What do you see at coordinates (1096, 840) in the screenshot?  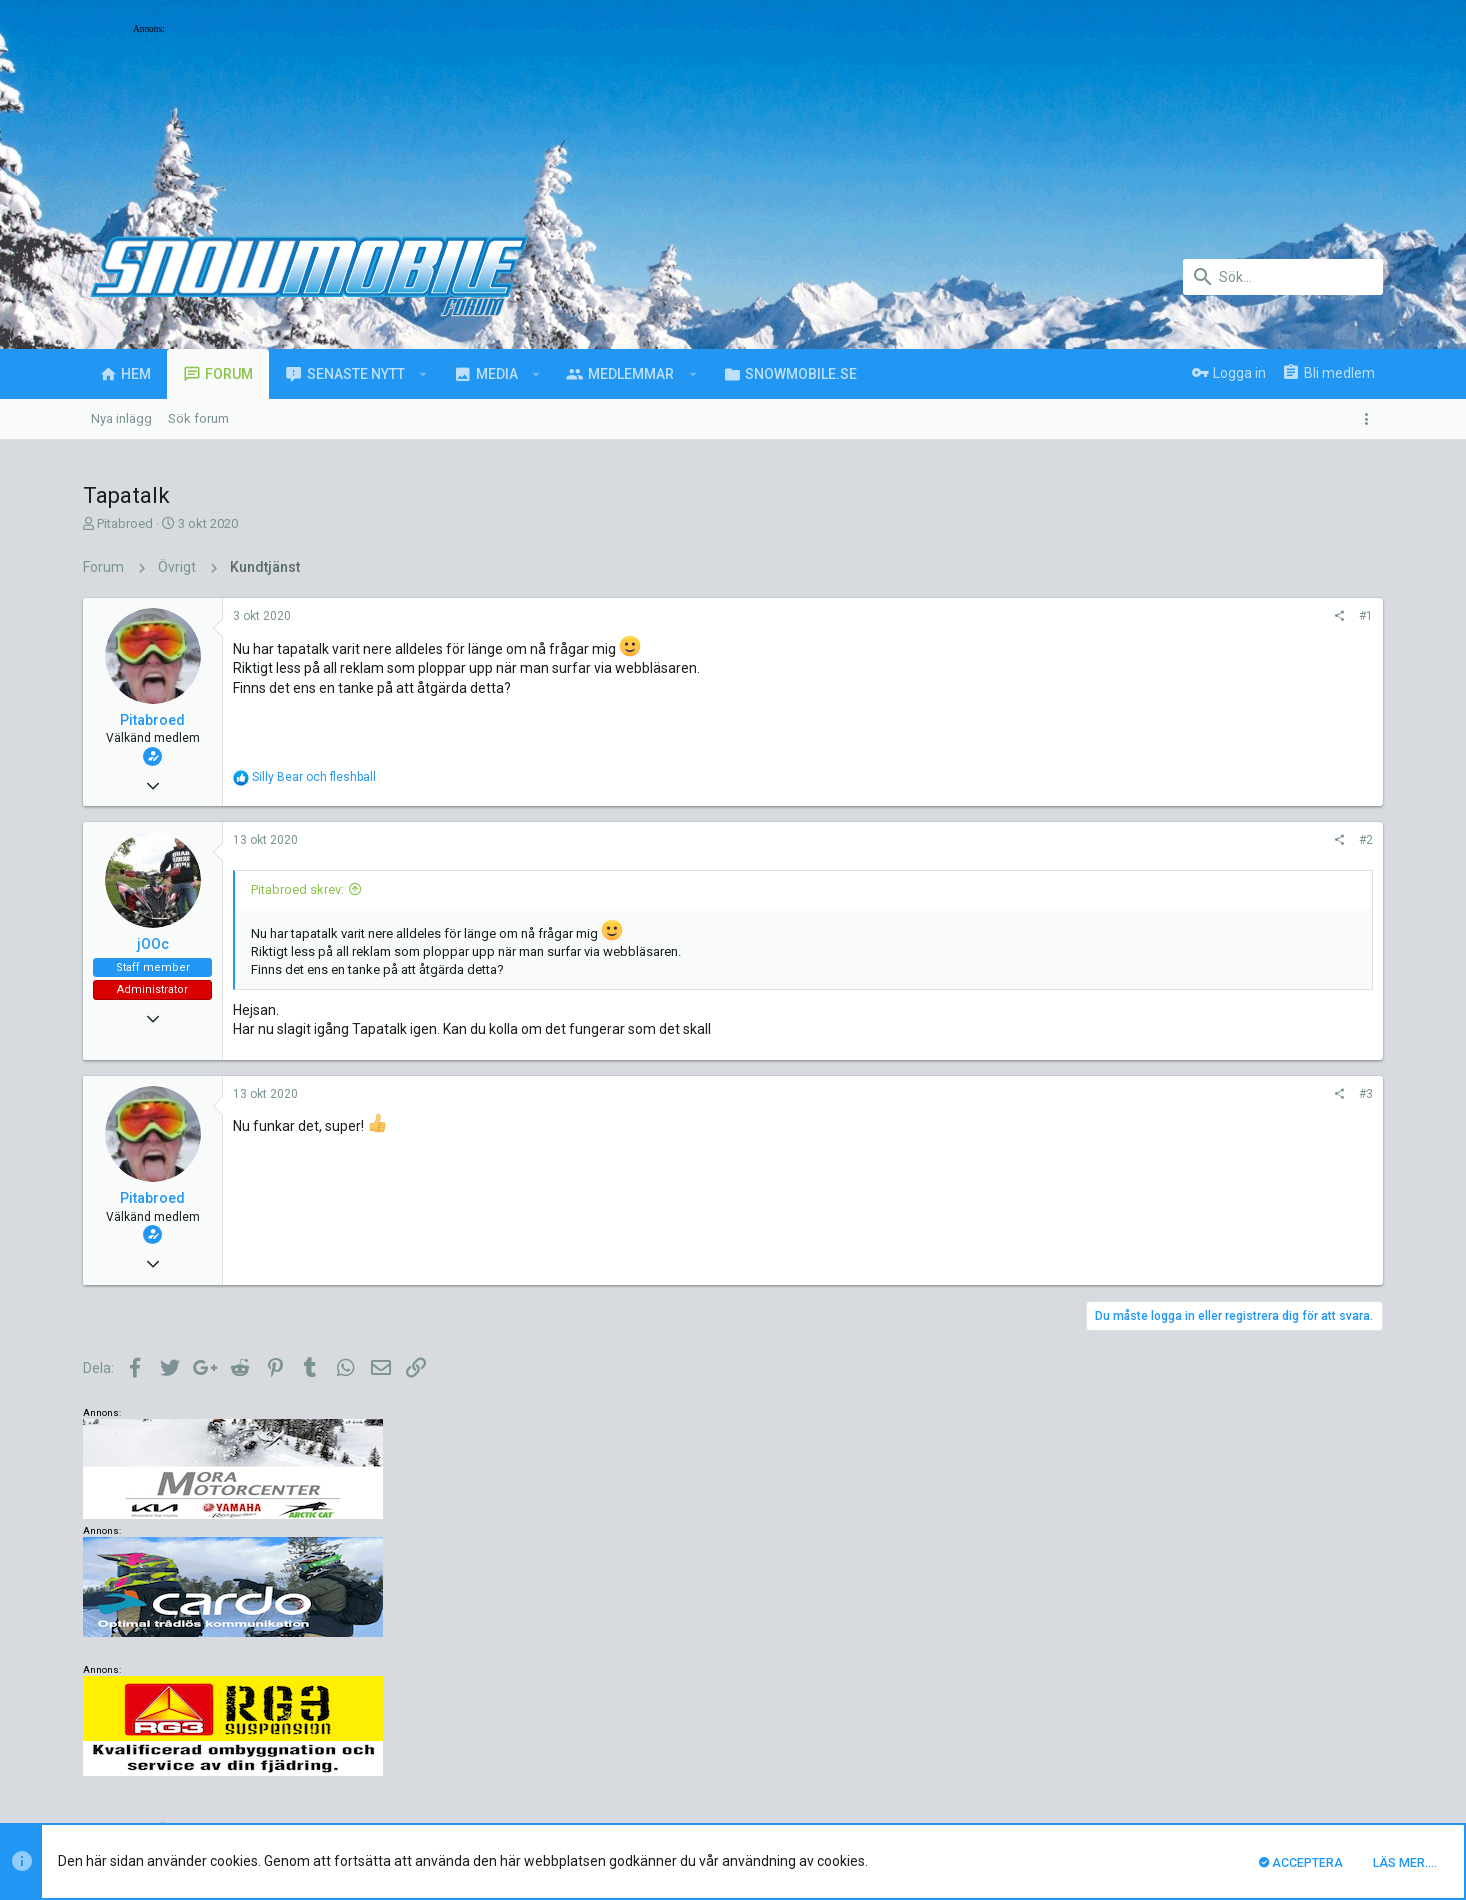 I see `#2` at bounding box center [1096, 840].